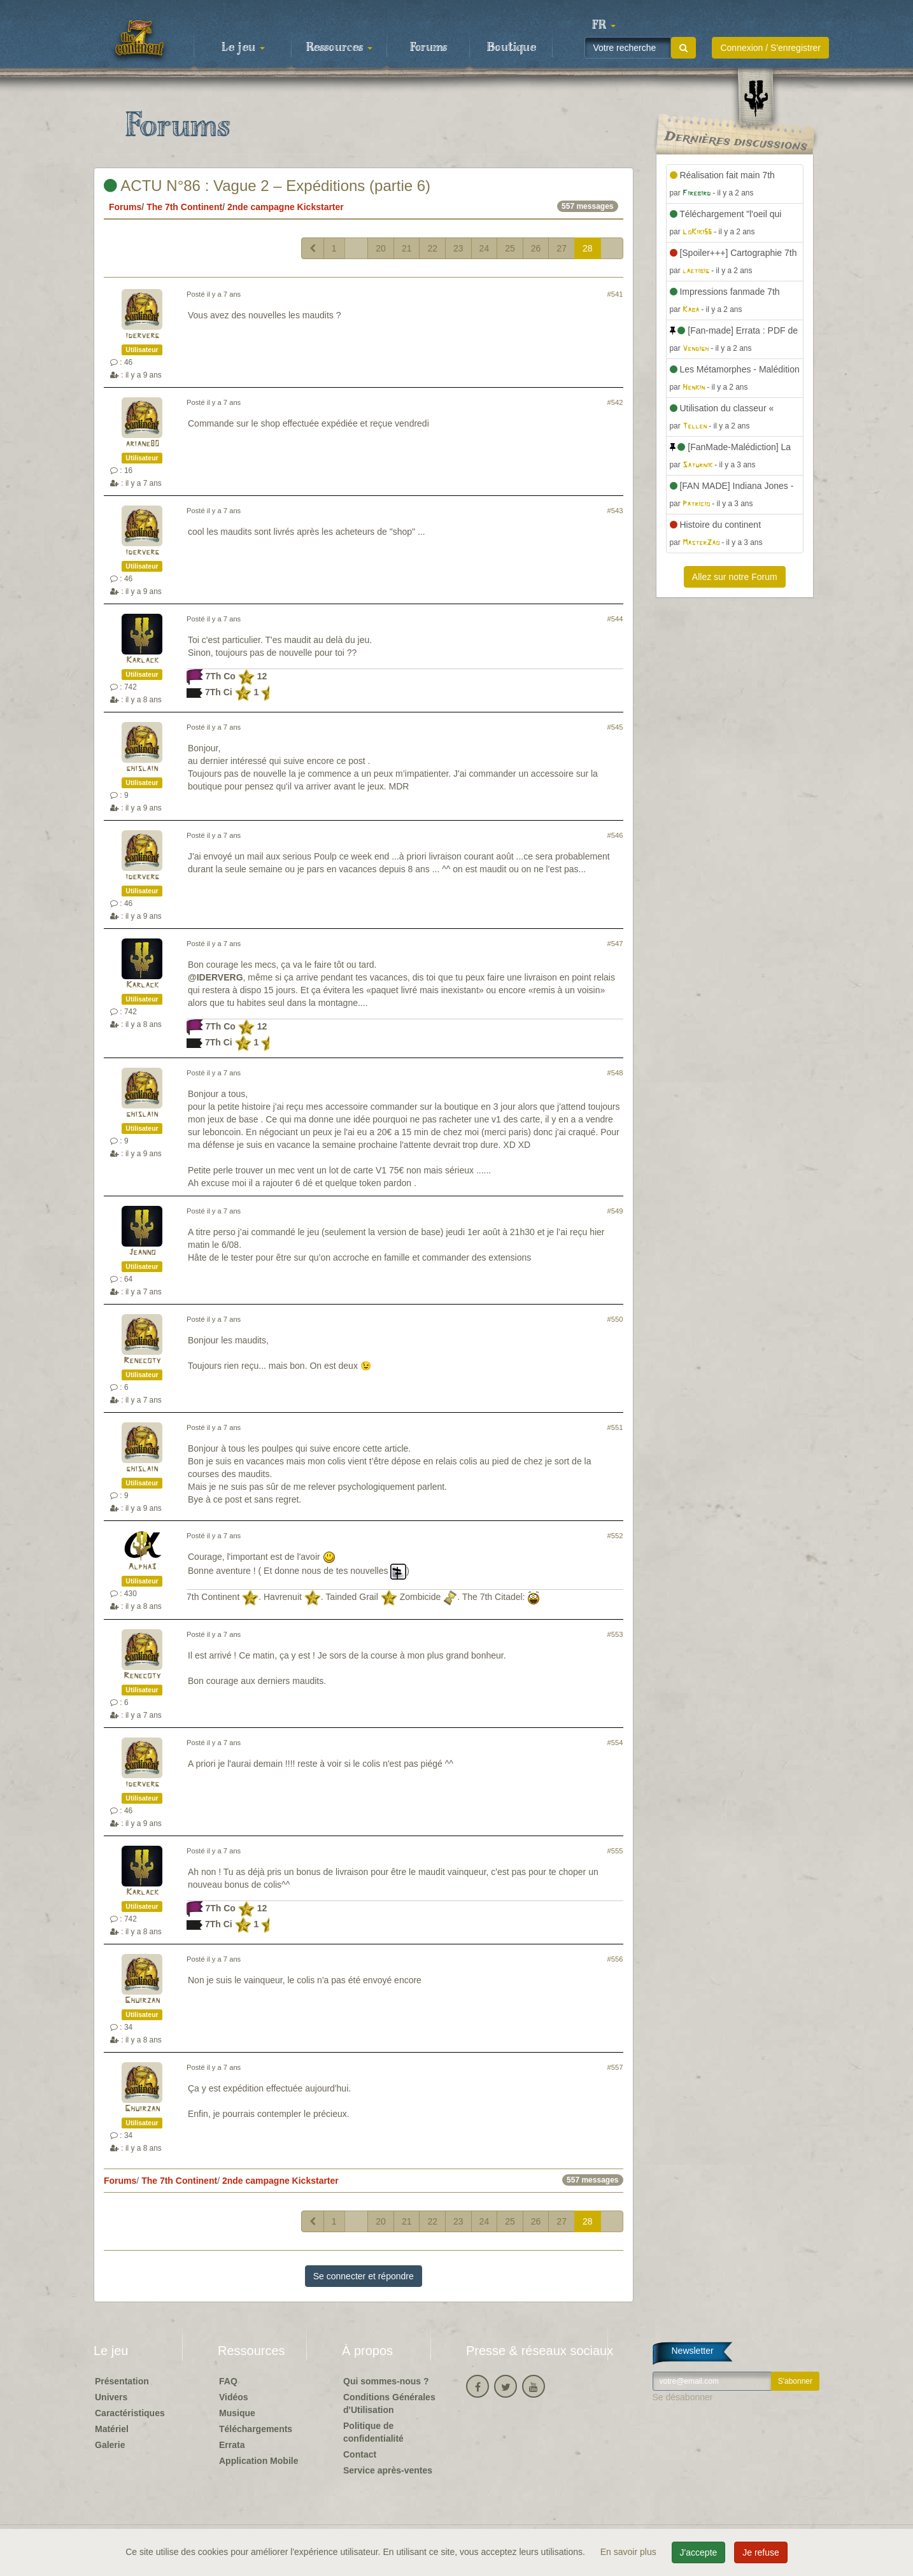 This screenshot has height=2576, width=913. Describe the element at coordinates (615, 294) in the screenshot. I see `#541` at that location.